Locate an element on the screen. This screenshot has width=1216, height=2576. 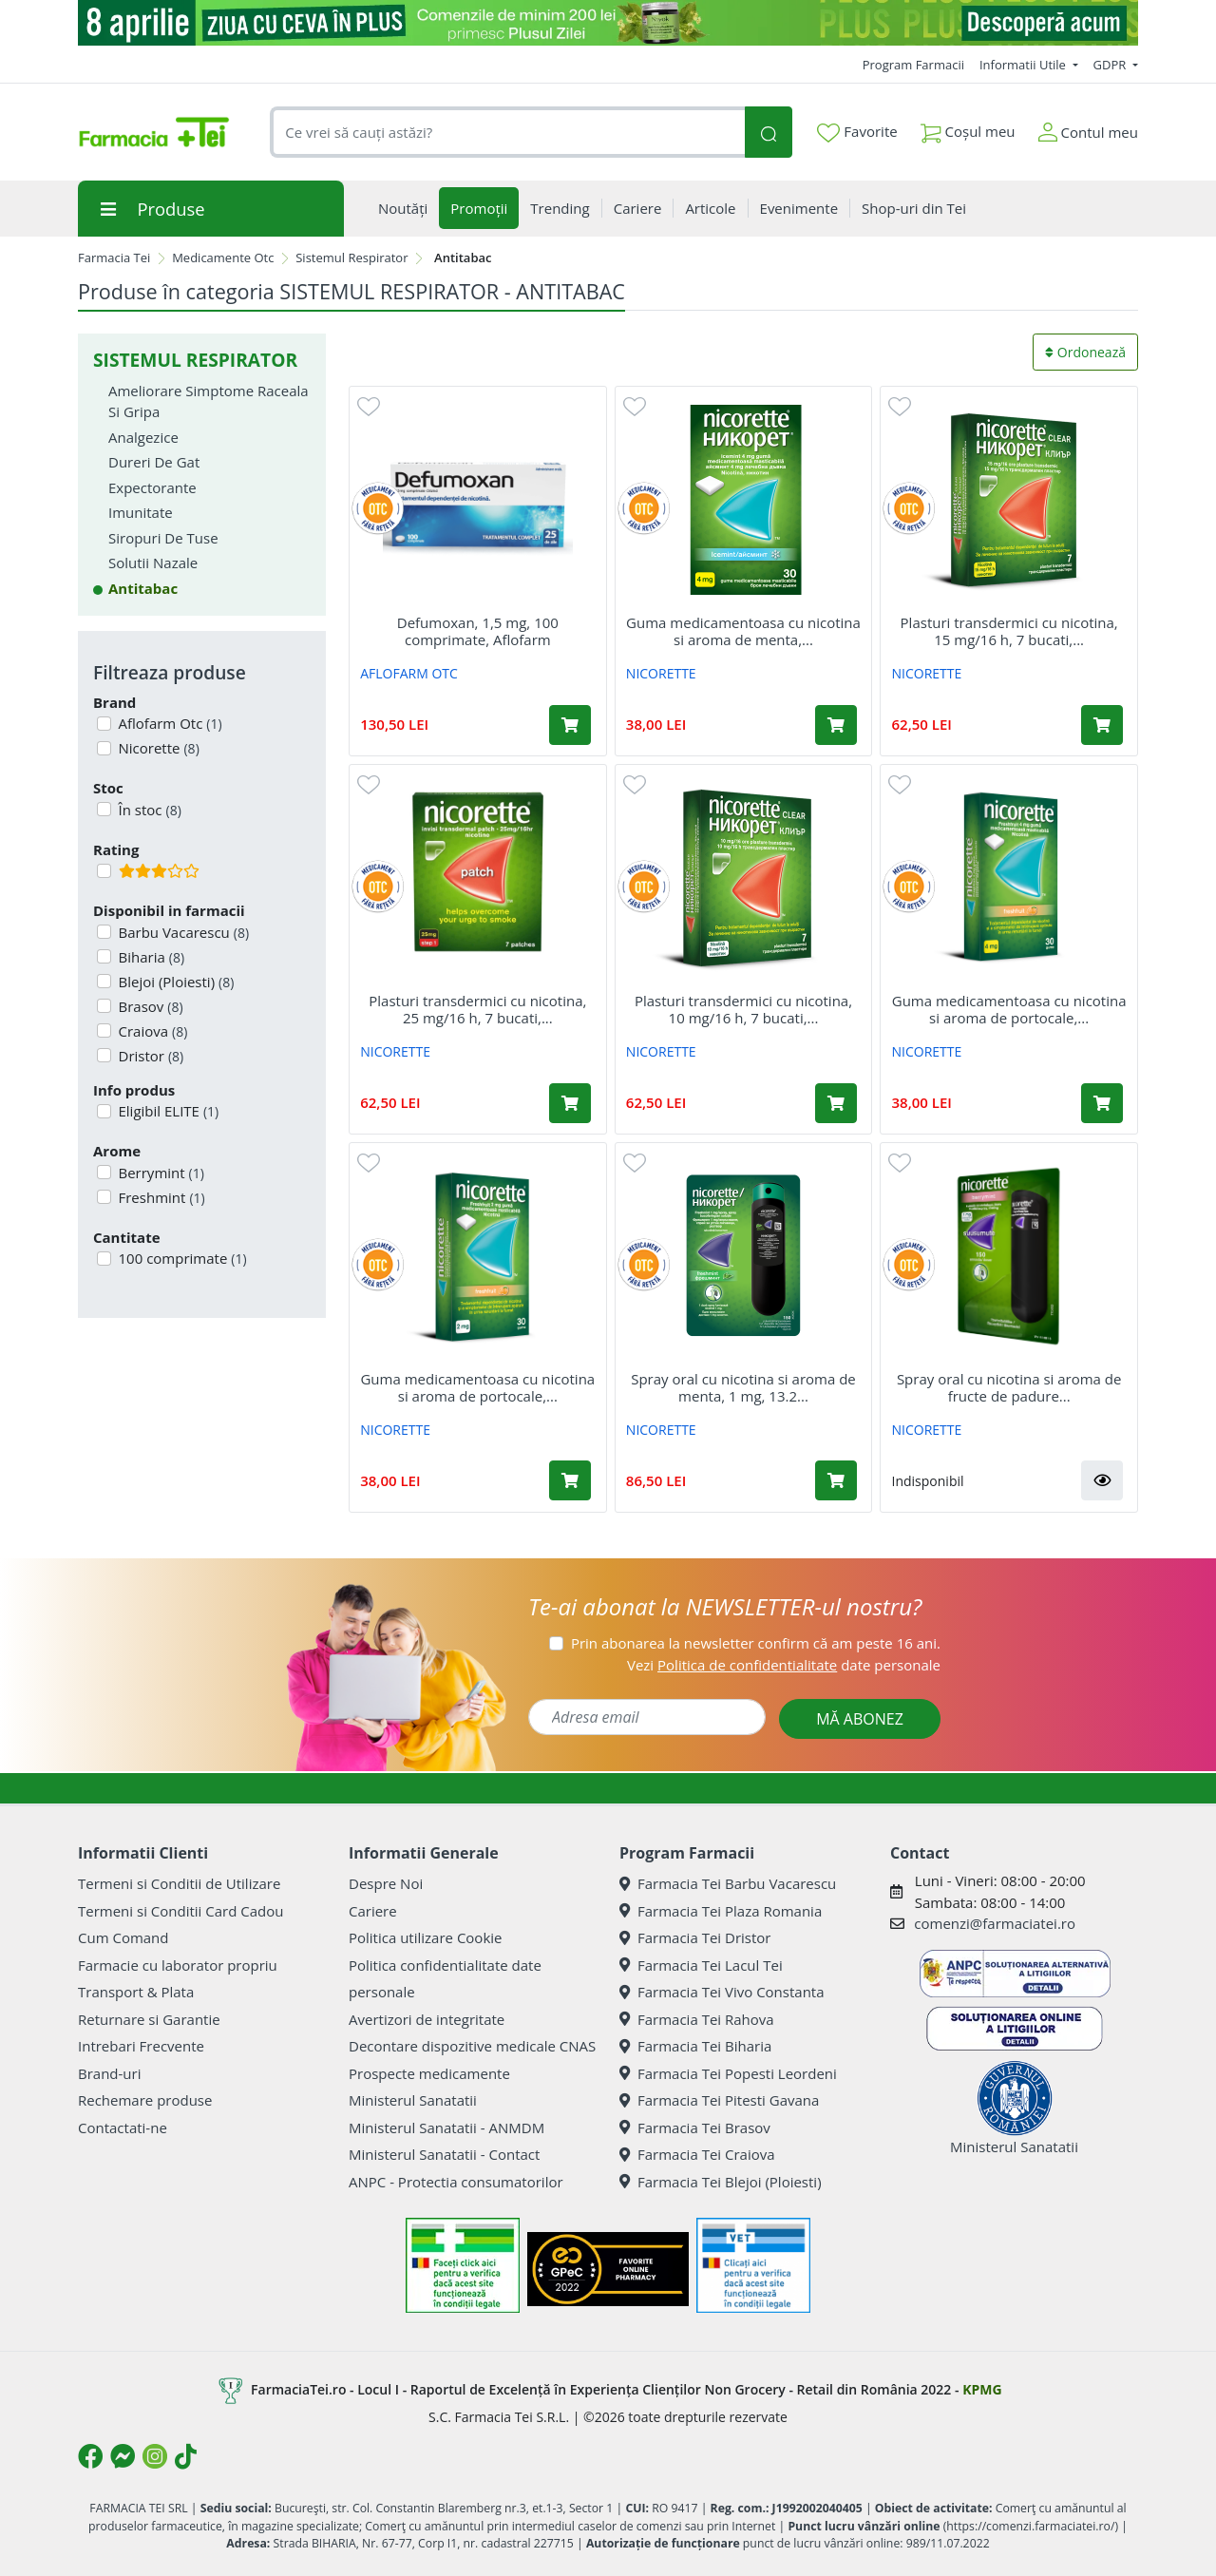
Termeni si Conditii Card Cadou is located at coordinates (180, 1910).